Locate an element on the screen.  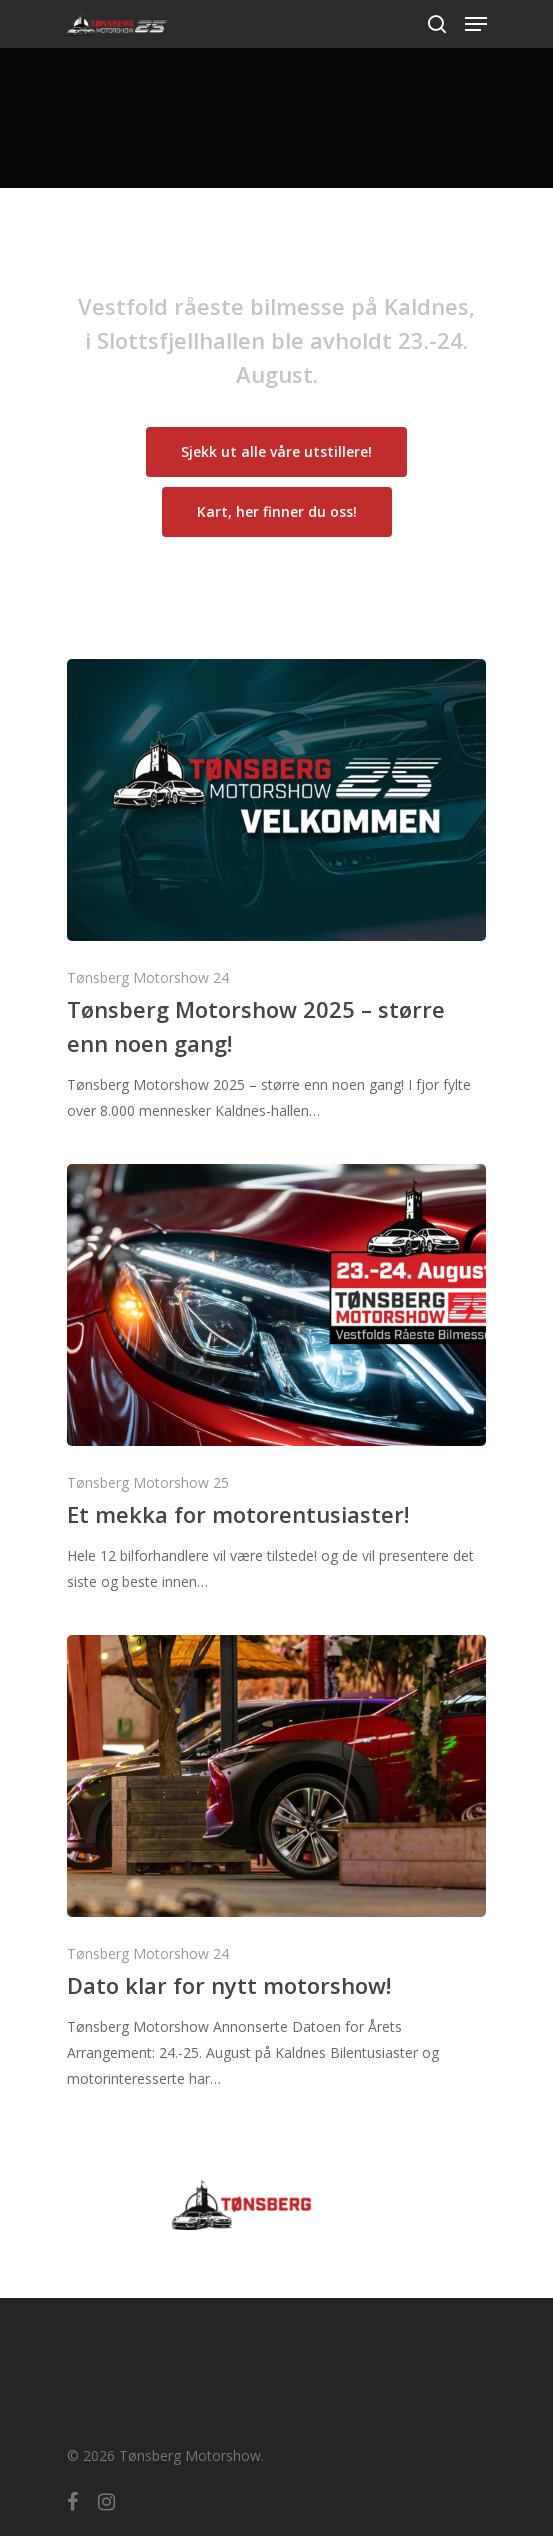
[Navigation Menu] is located at coordinates (476, 24).